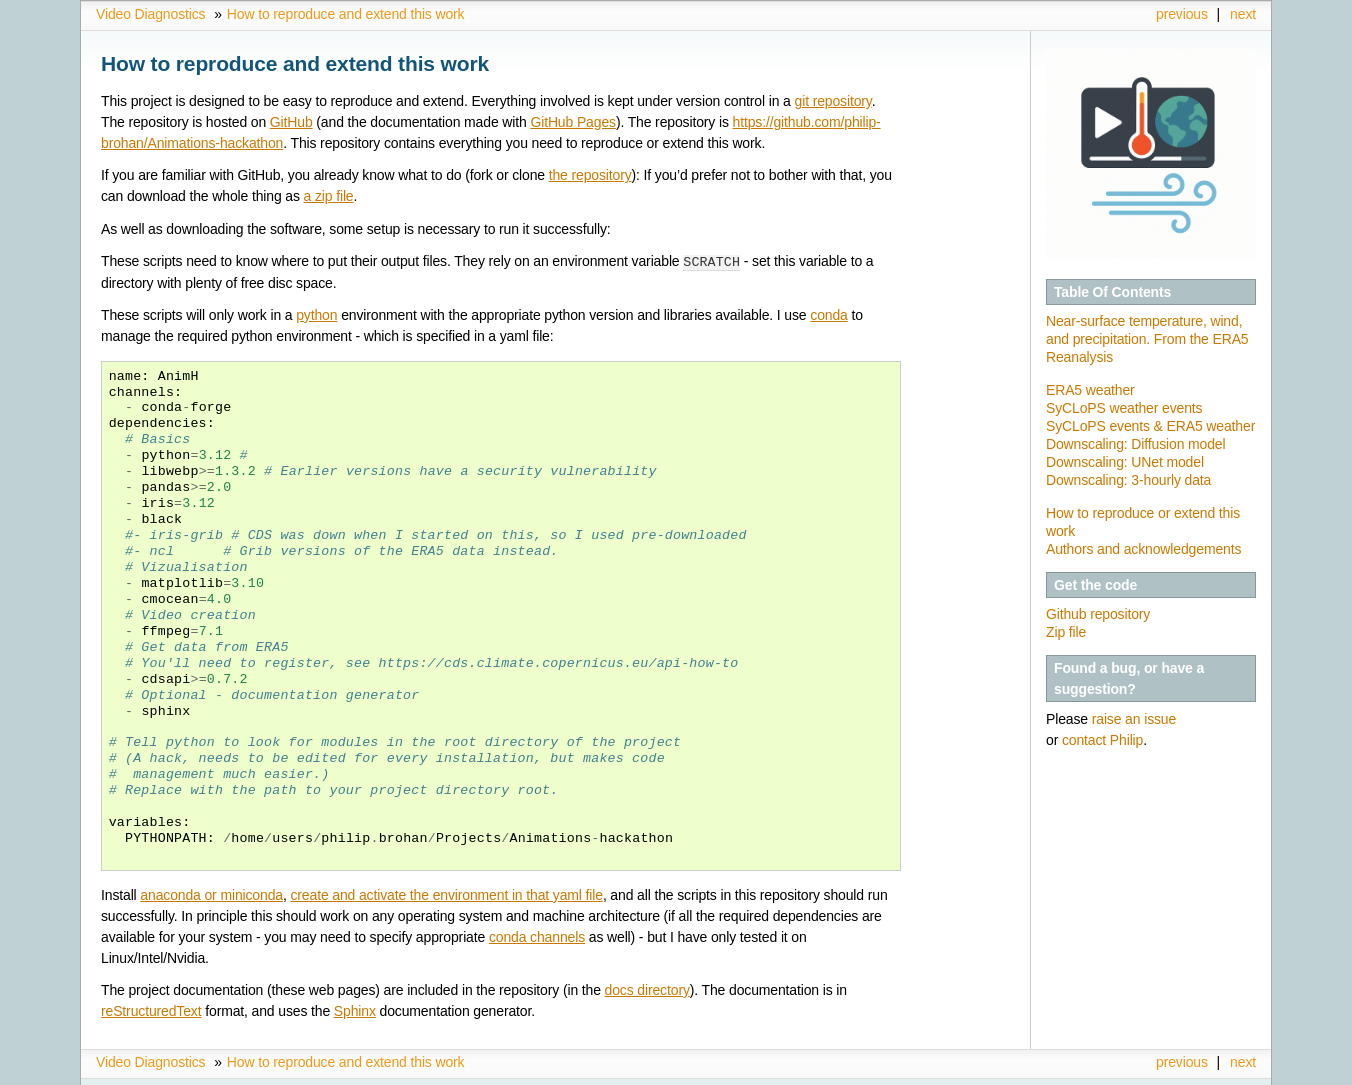 This screenshot has width=1352, height=1085. What do you see at coordinates (1066, 632) in the screenshot?
I see `Zip file` at bounding box center [1066, 632].